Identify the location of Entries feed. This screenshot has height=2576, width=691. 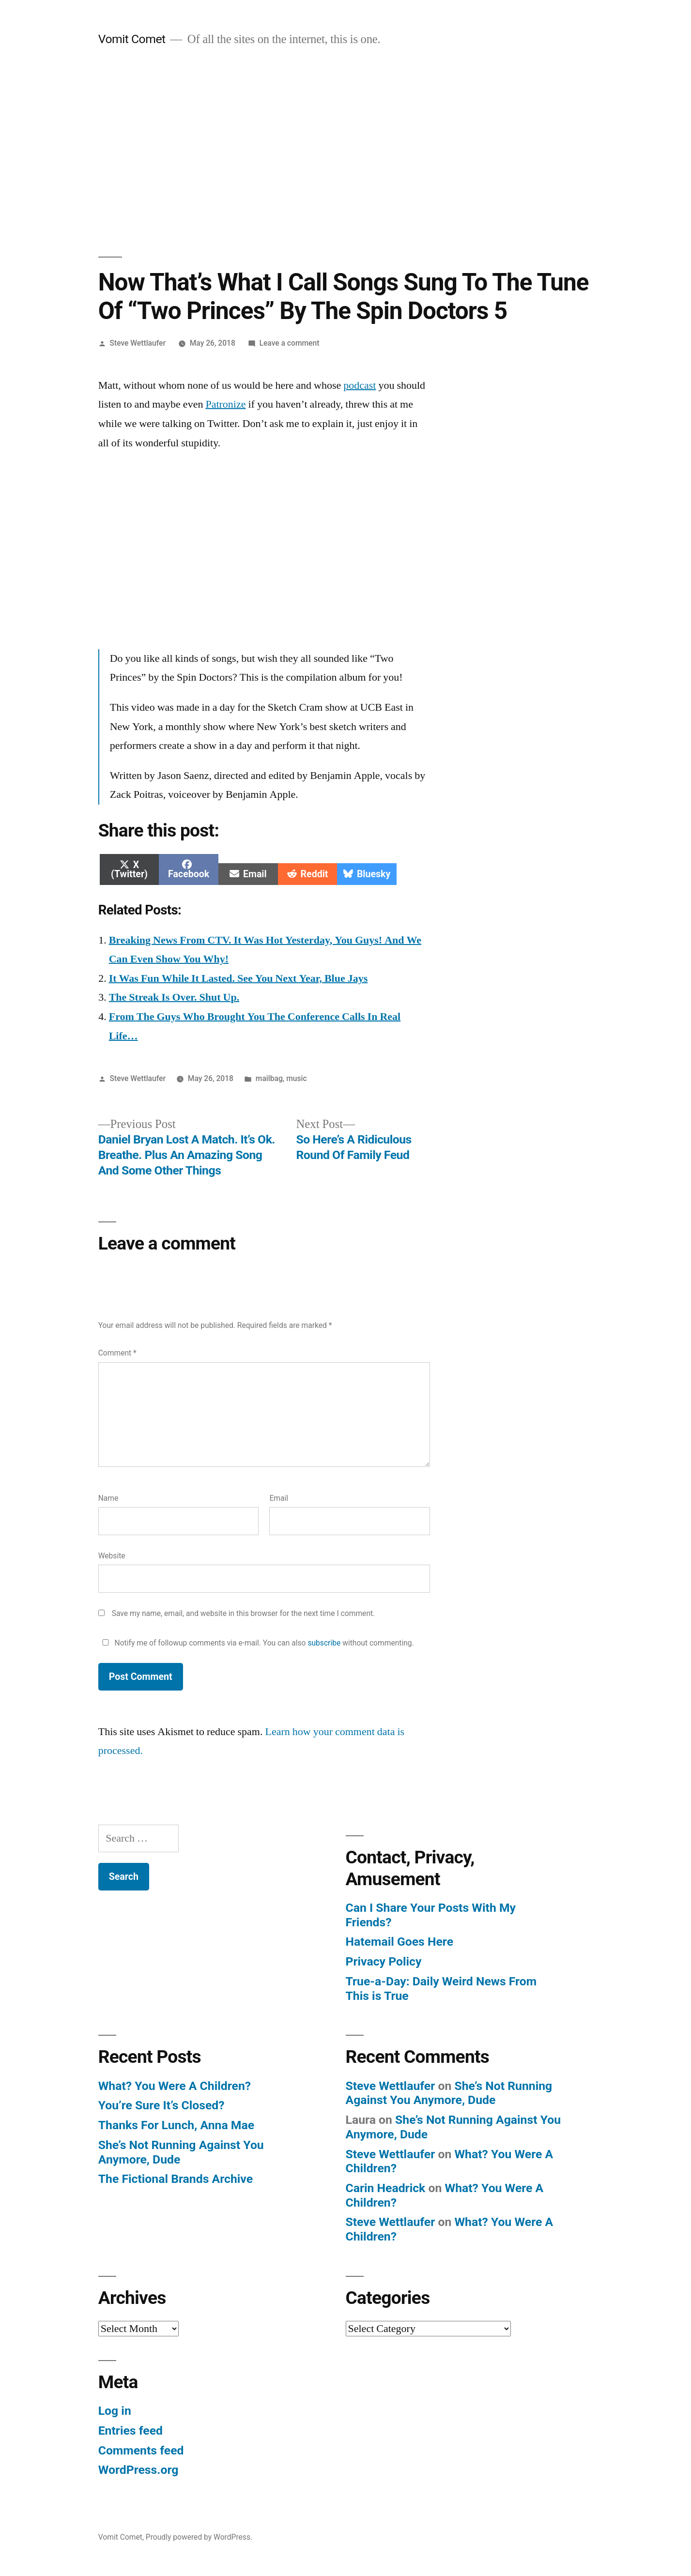
(130, 2431).